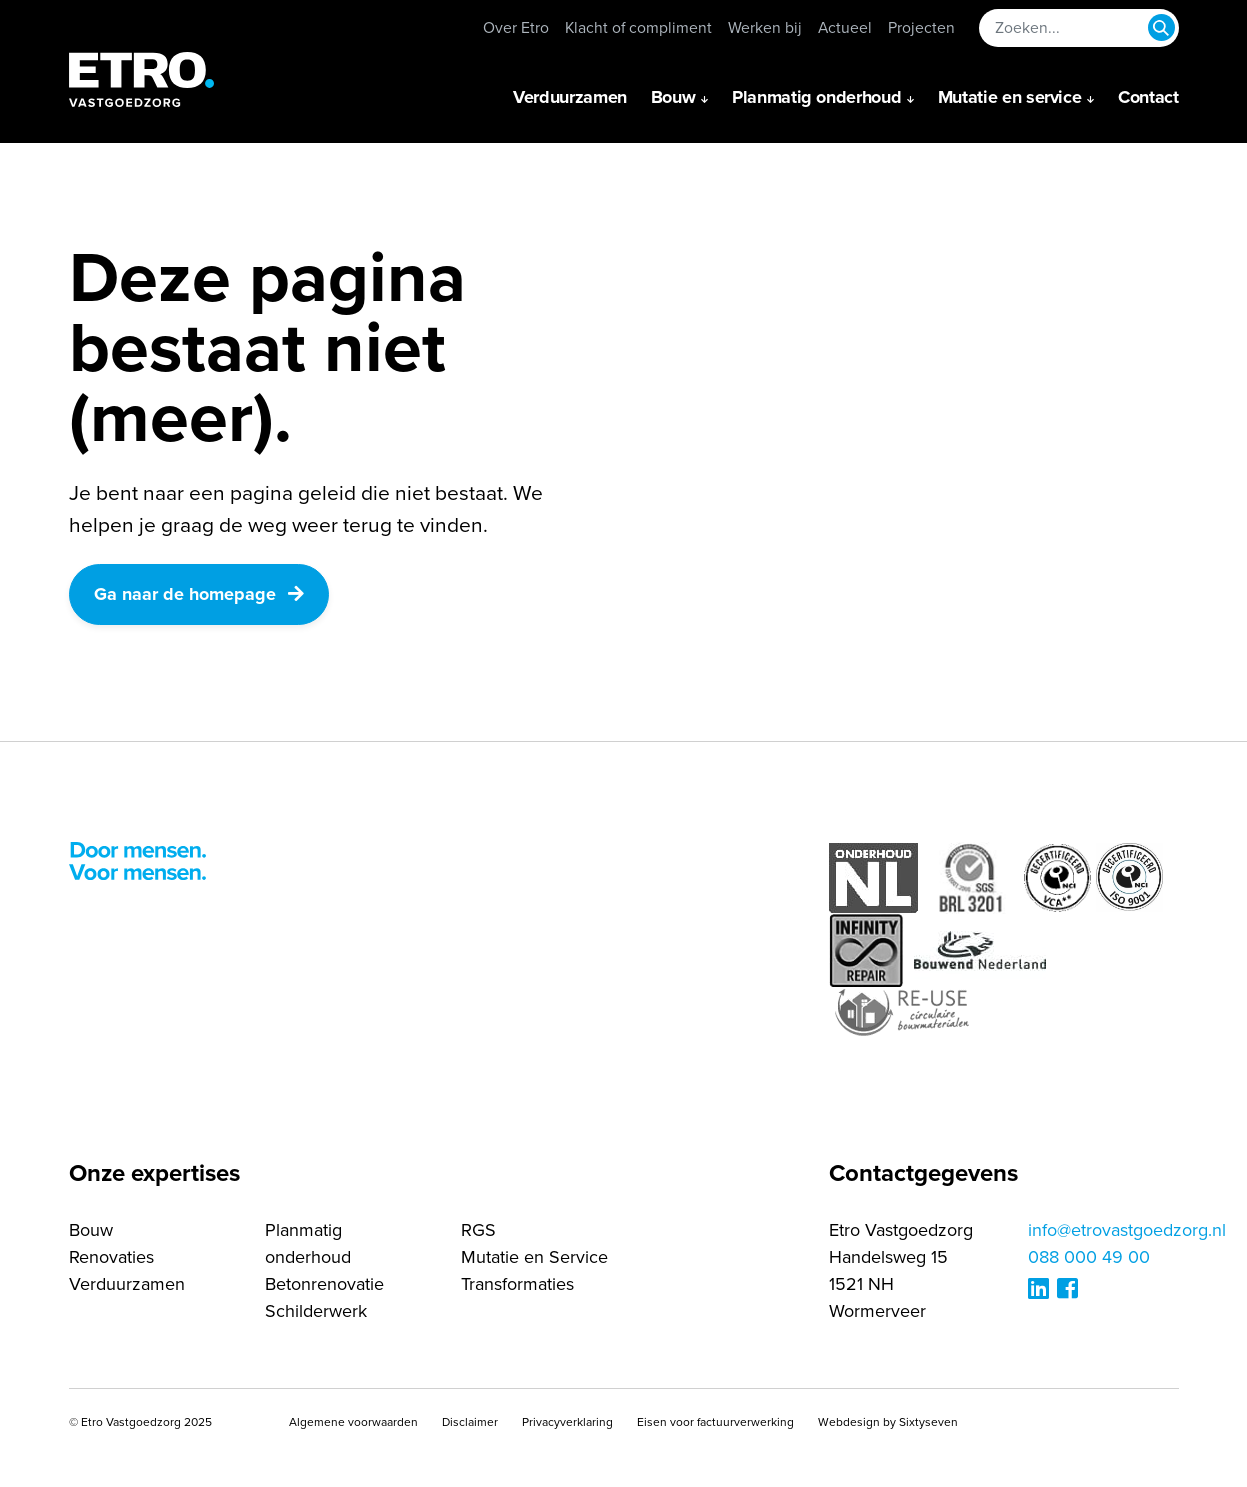 This screenshot has height=1487, width=1247. What do you see at coordinates (570, 97) in the screenshot?
I see `Verduurzamen` at bounding box center [570, 97].